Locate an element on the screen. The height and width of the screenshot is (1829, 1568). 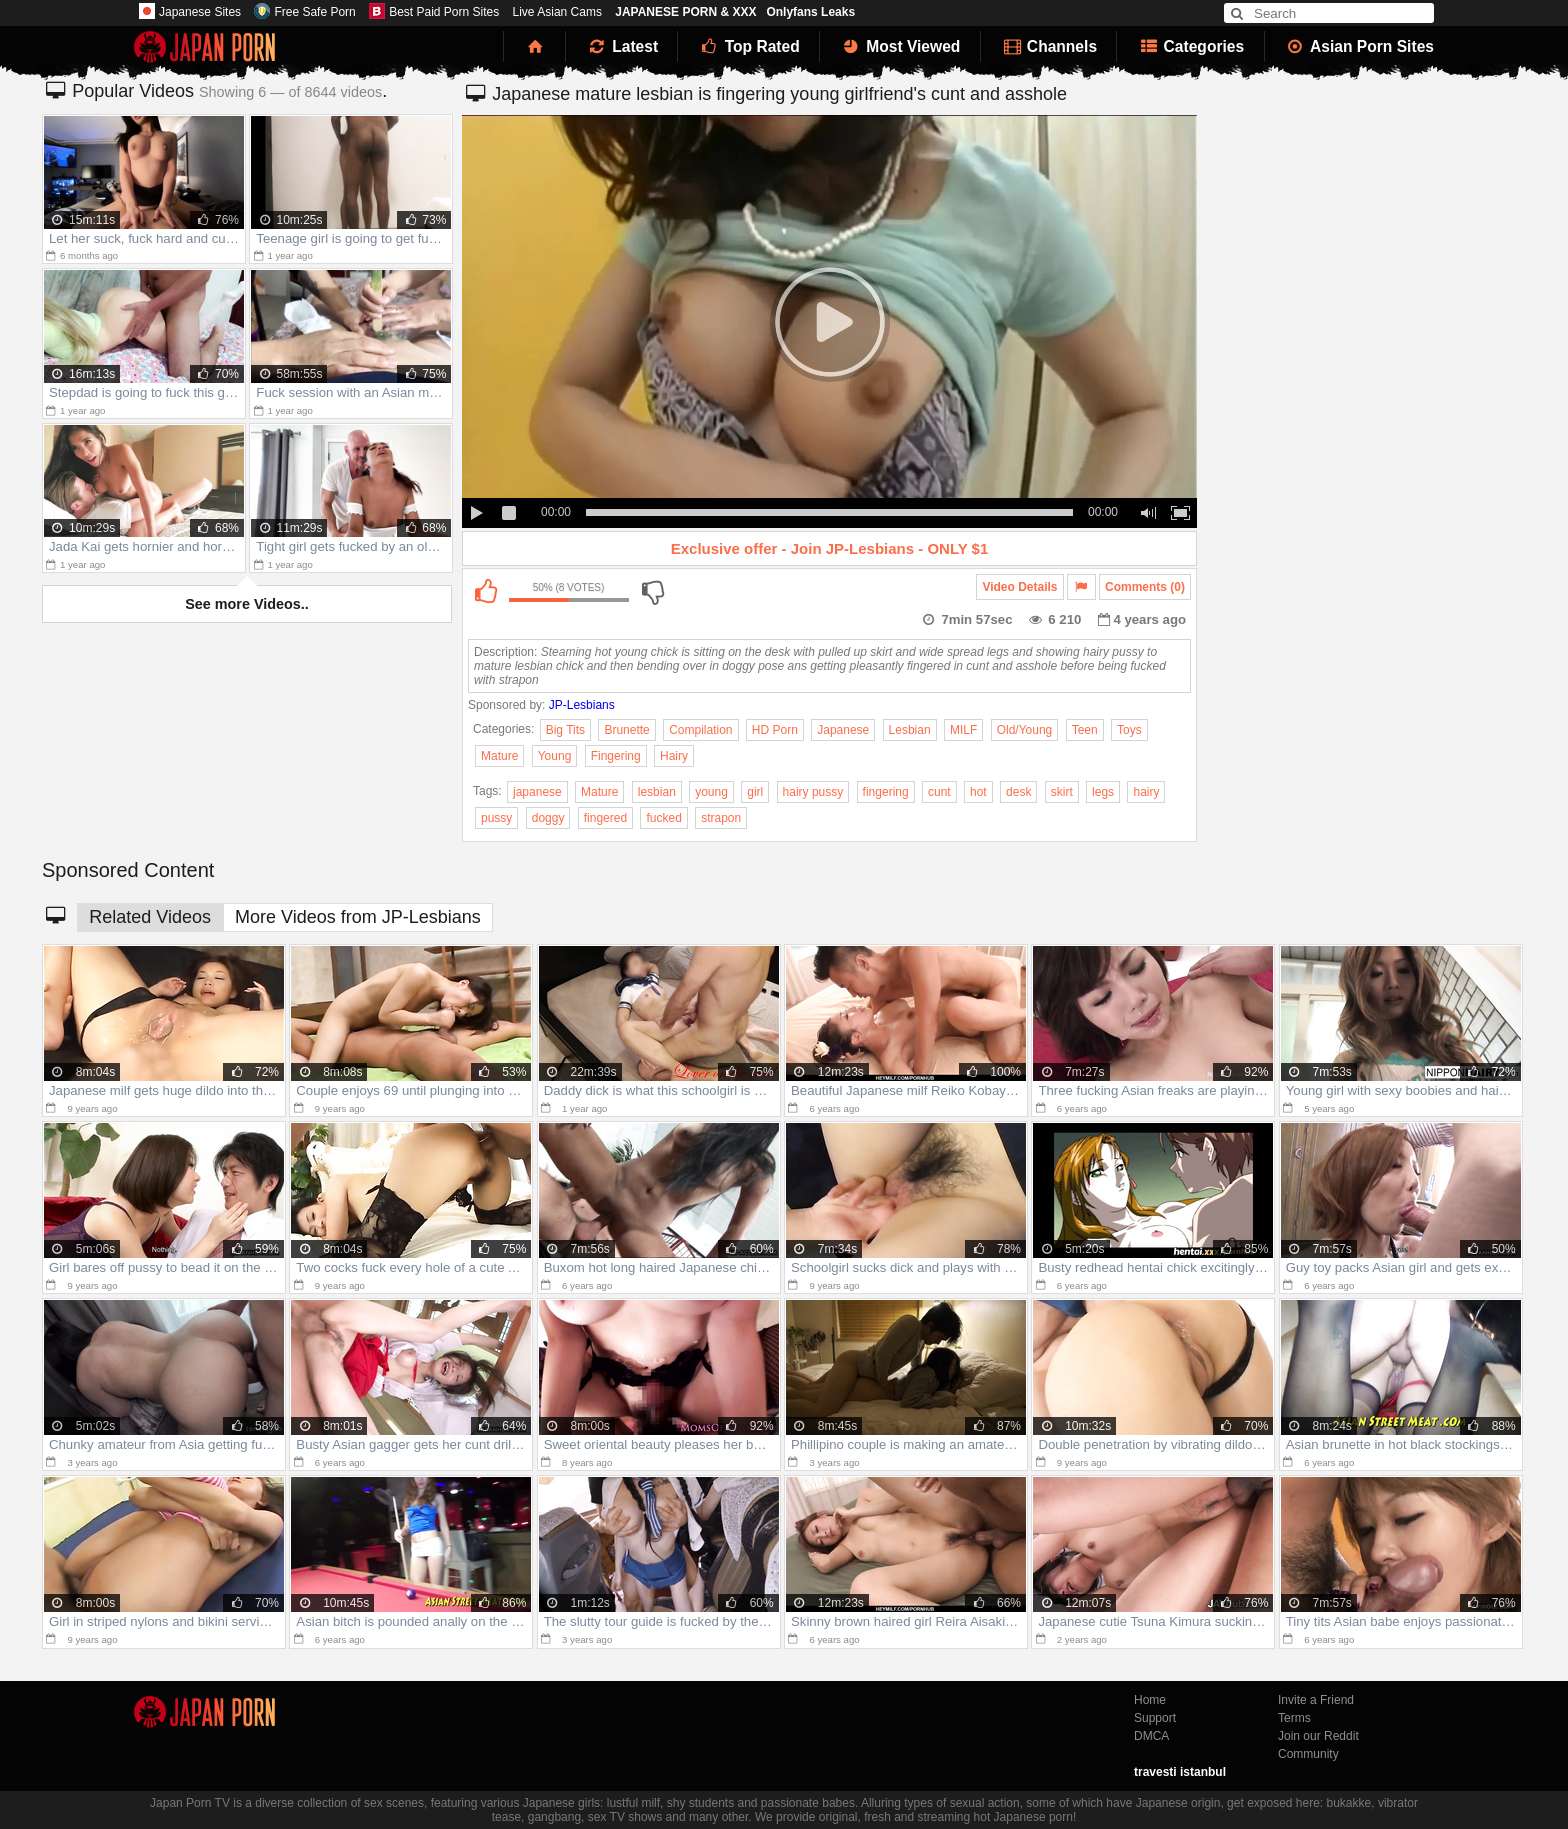
Terms is located at coordinates (1294, 1718).